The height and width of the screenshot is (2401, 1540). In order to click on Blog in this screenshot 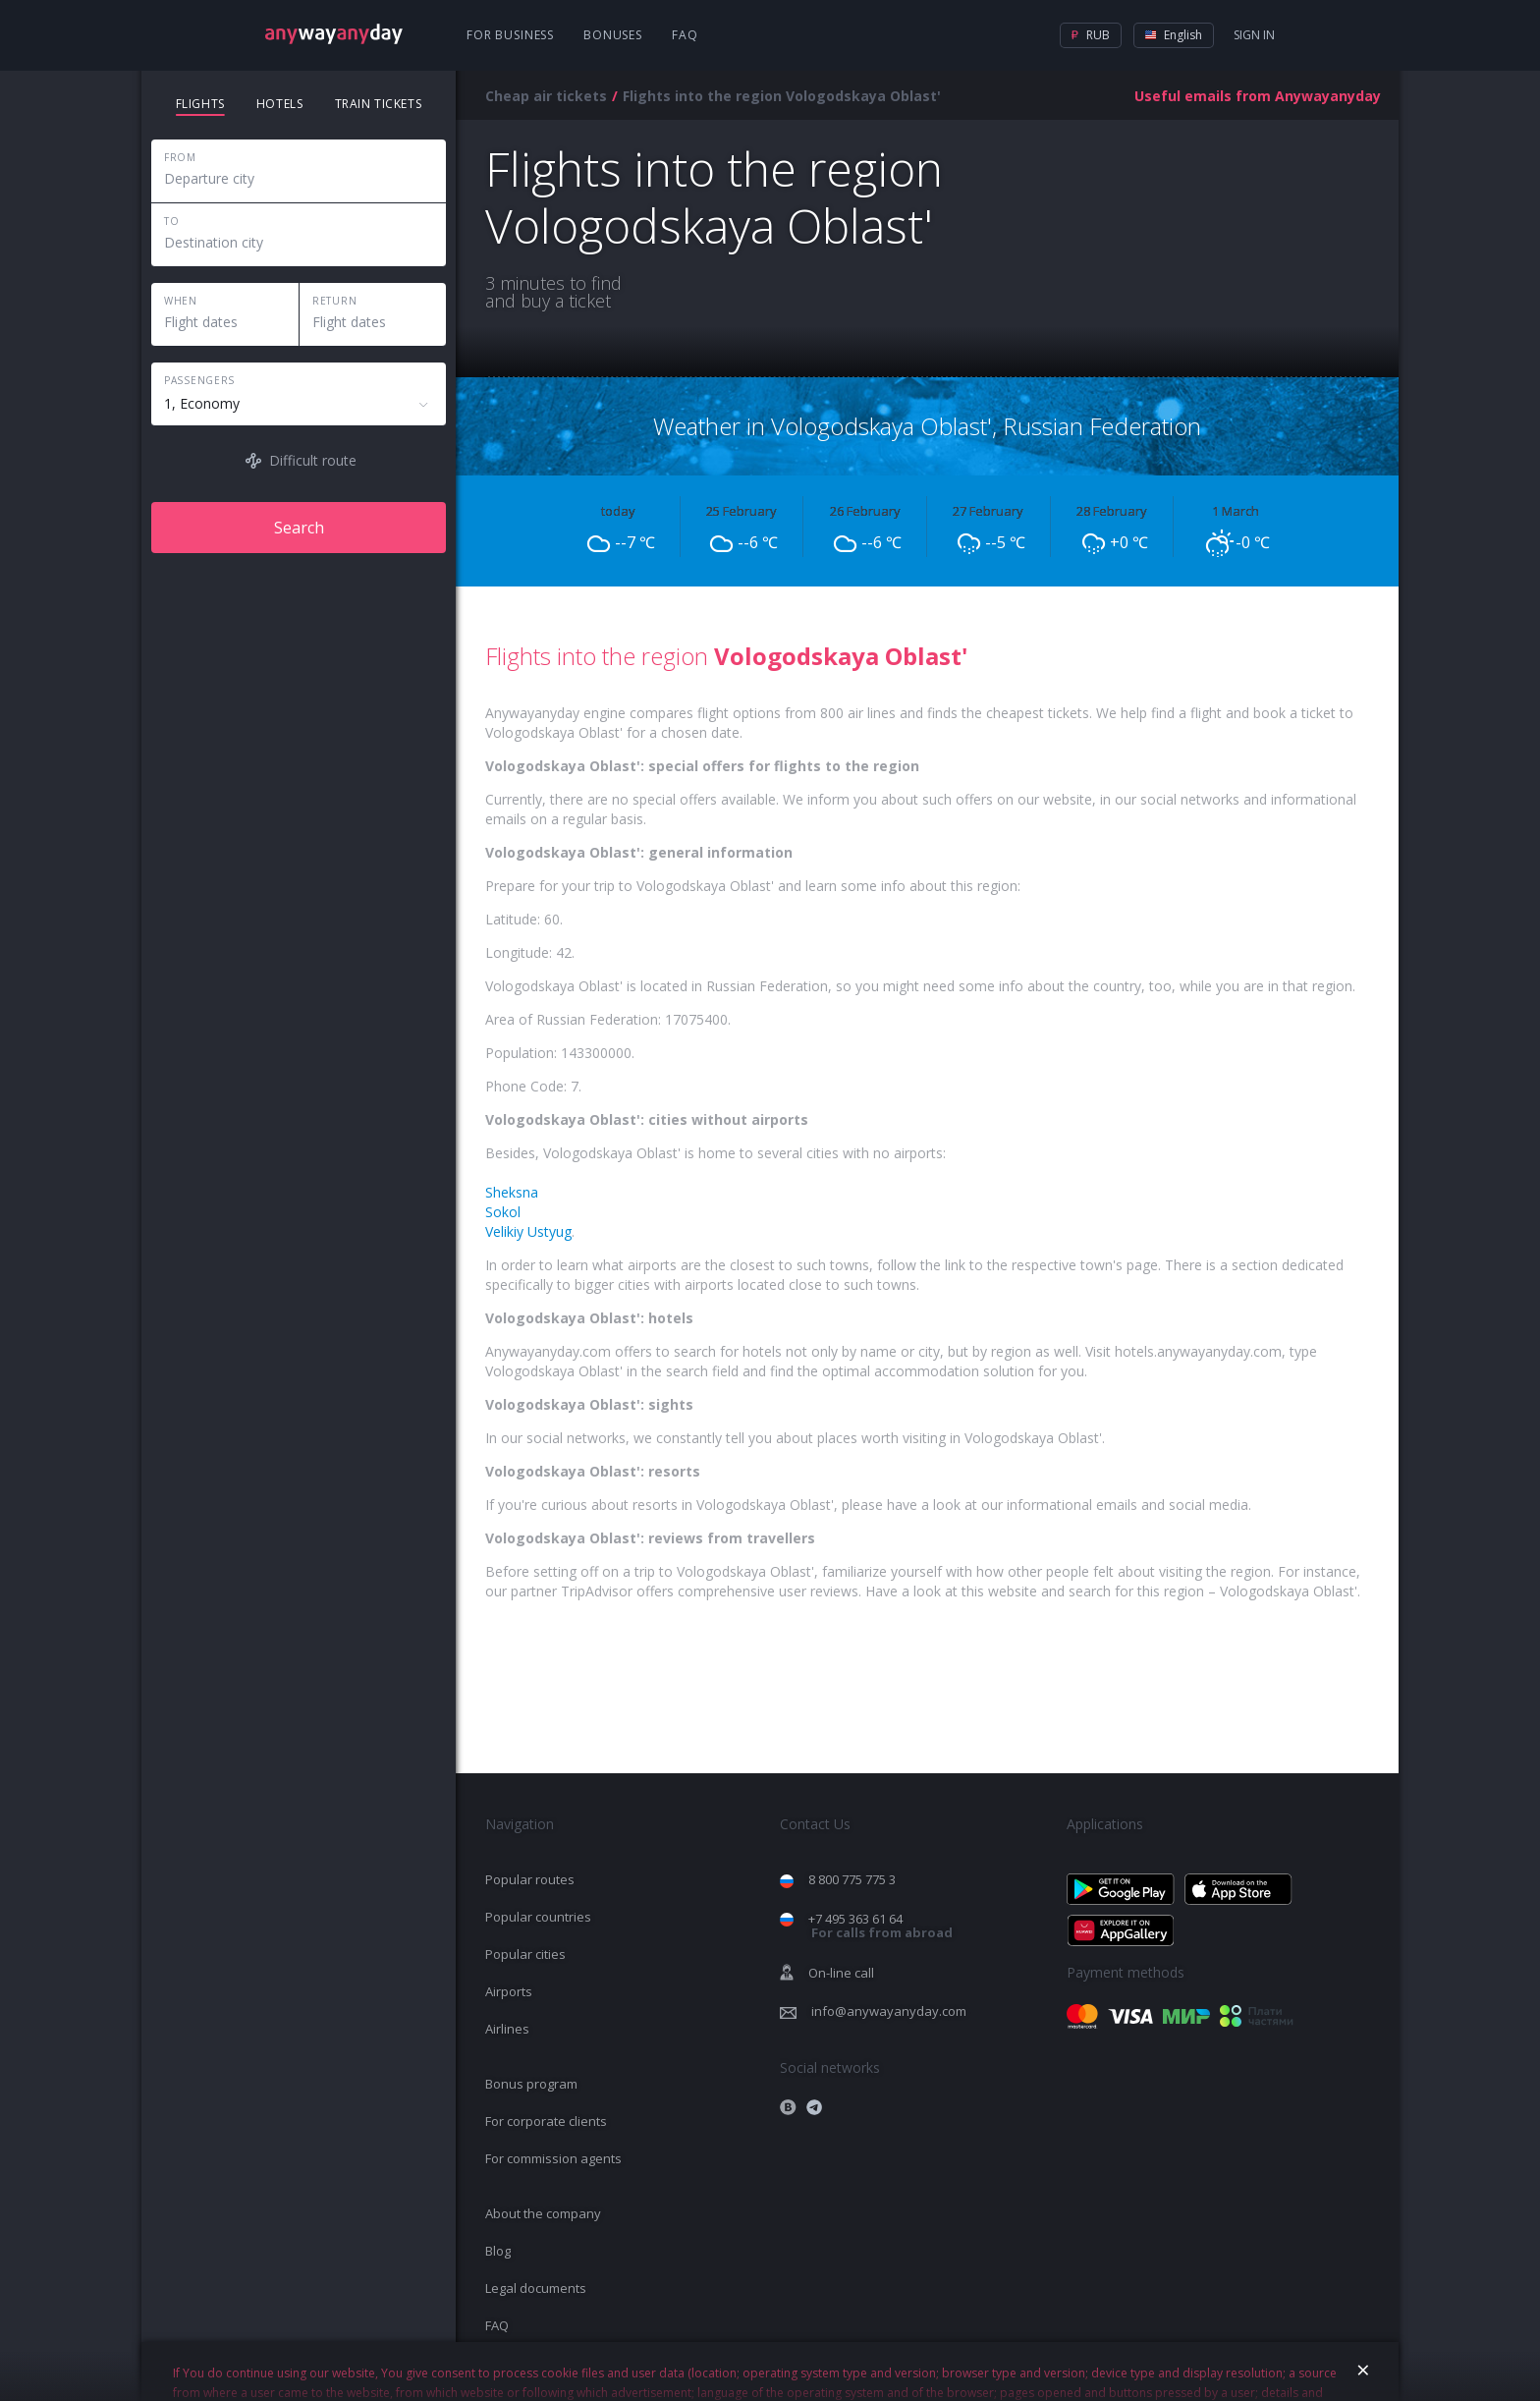, I will do `click(498, 2251)`.